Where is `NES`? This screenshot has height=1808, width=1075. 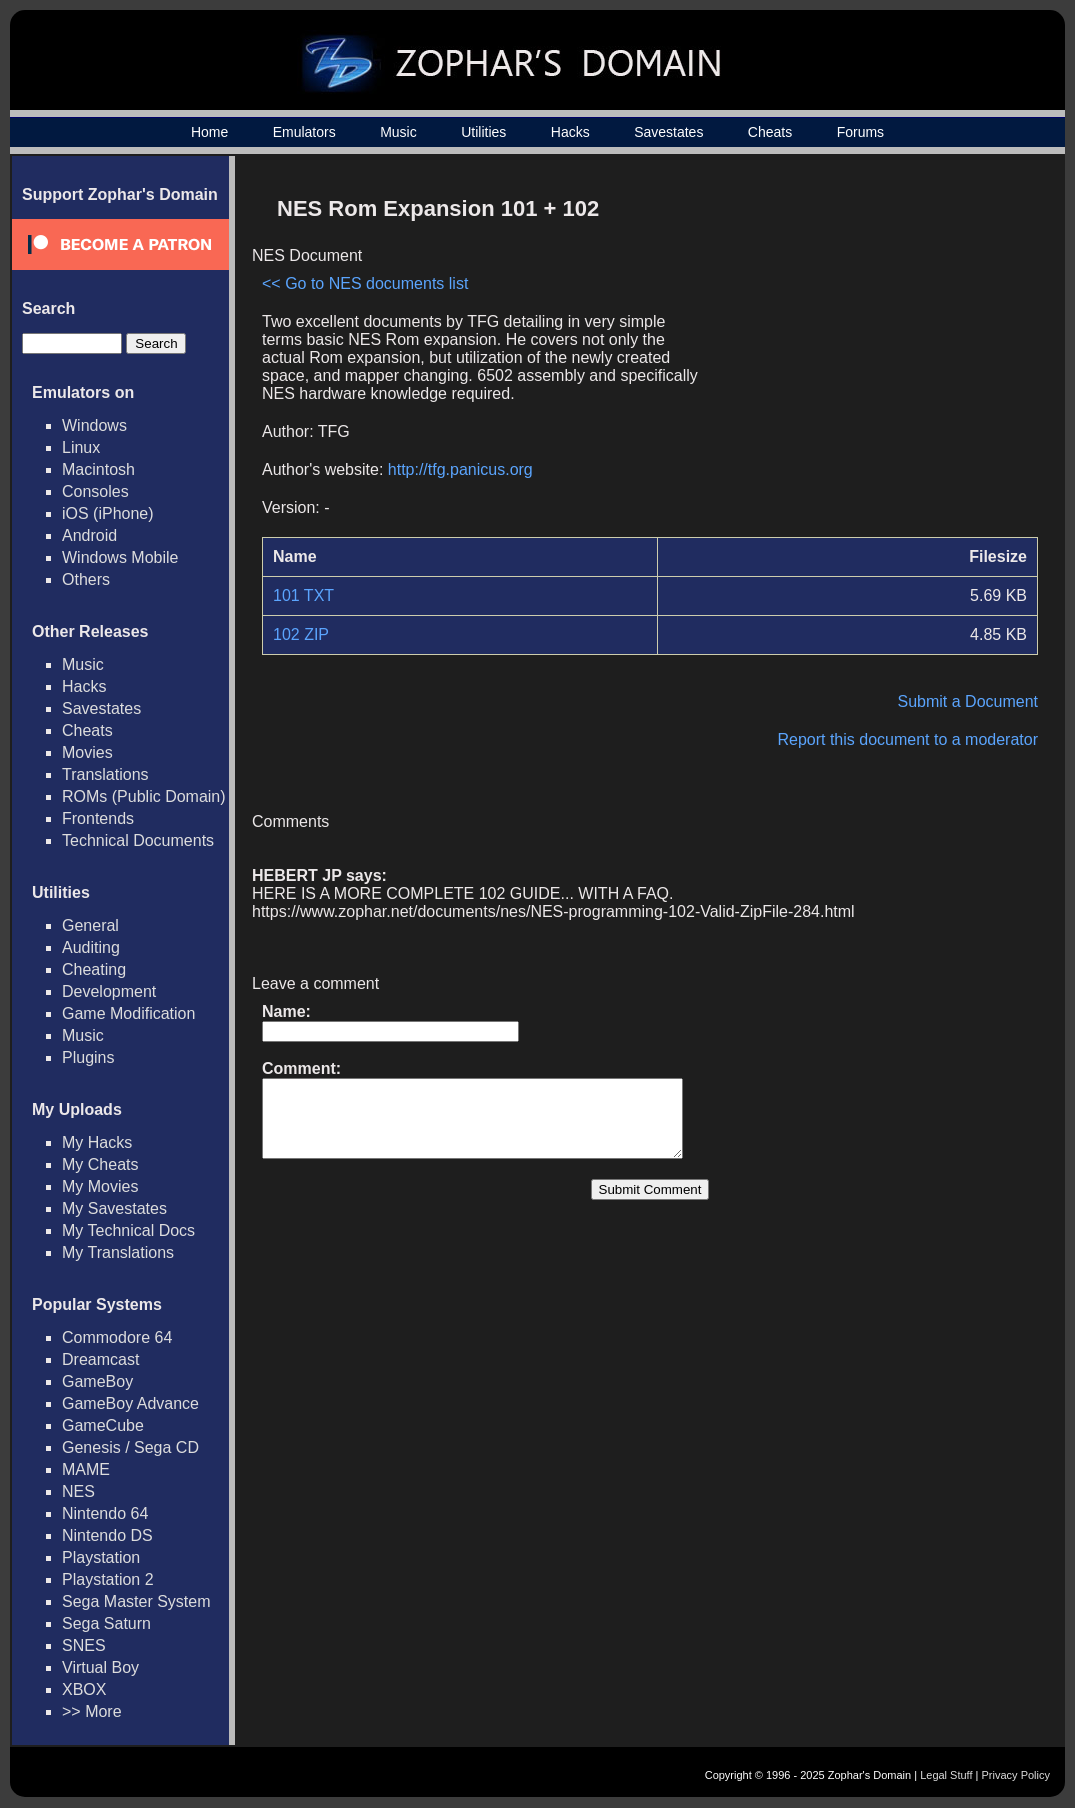
NES is located at coordinates (78, 1491).